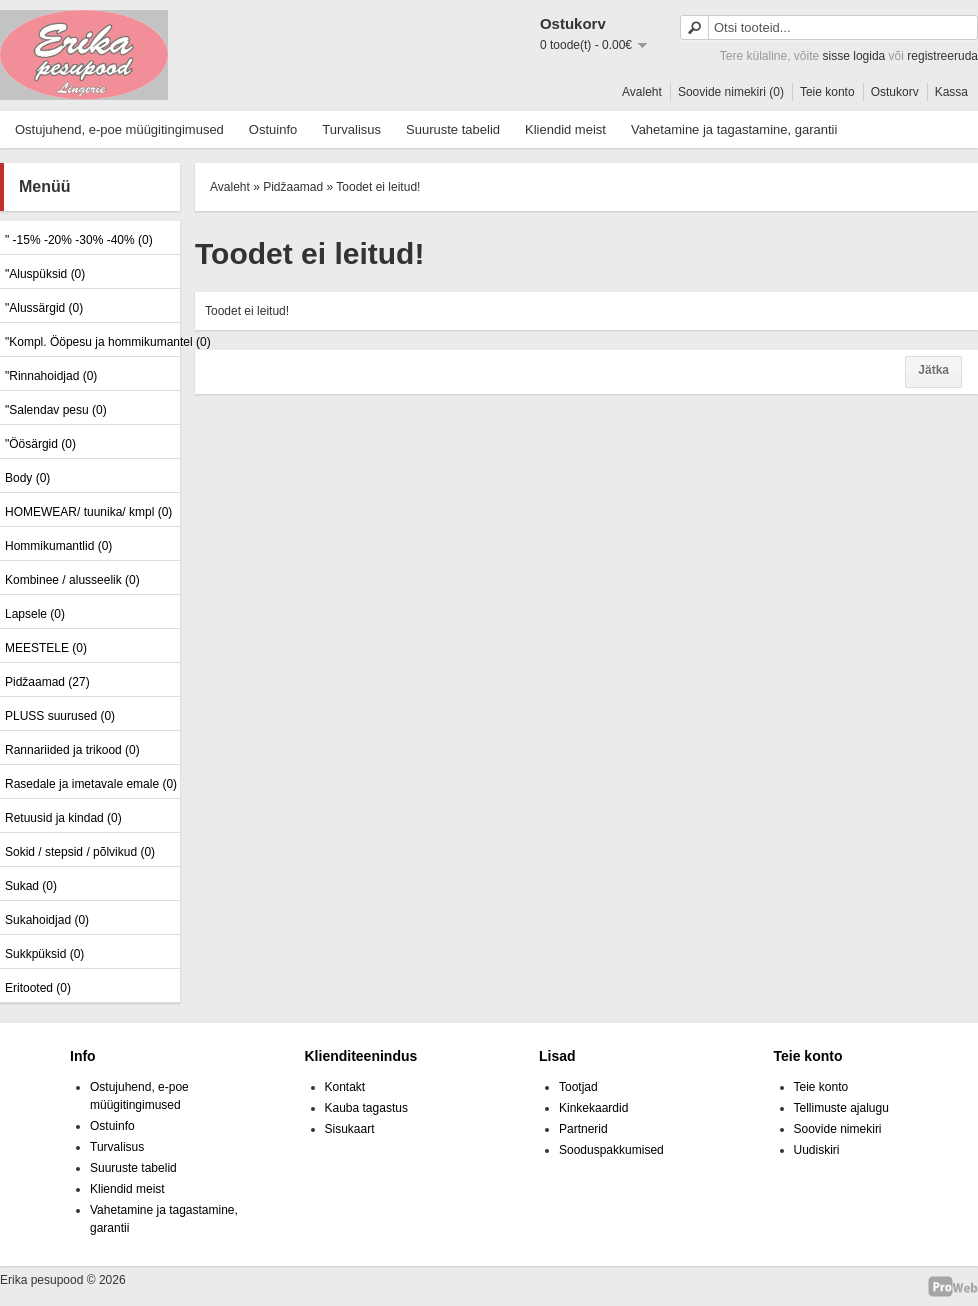 Image resolution: width=978 pixels, height=1306 pixels. What do you see at coordinates (56, 410) in the screenshot?
I see `"Salendav pesu (0)` at bounding box center [56, 410].